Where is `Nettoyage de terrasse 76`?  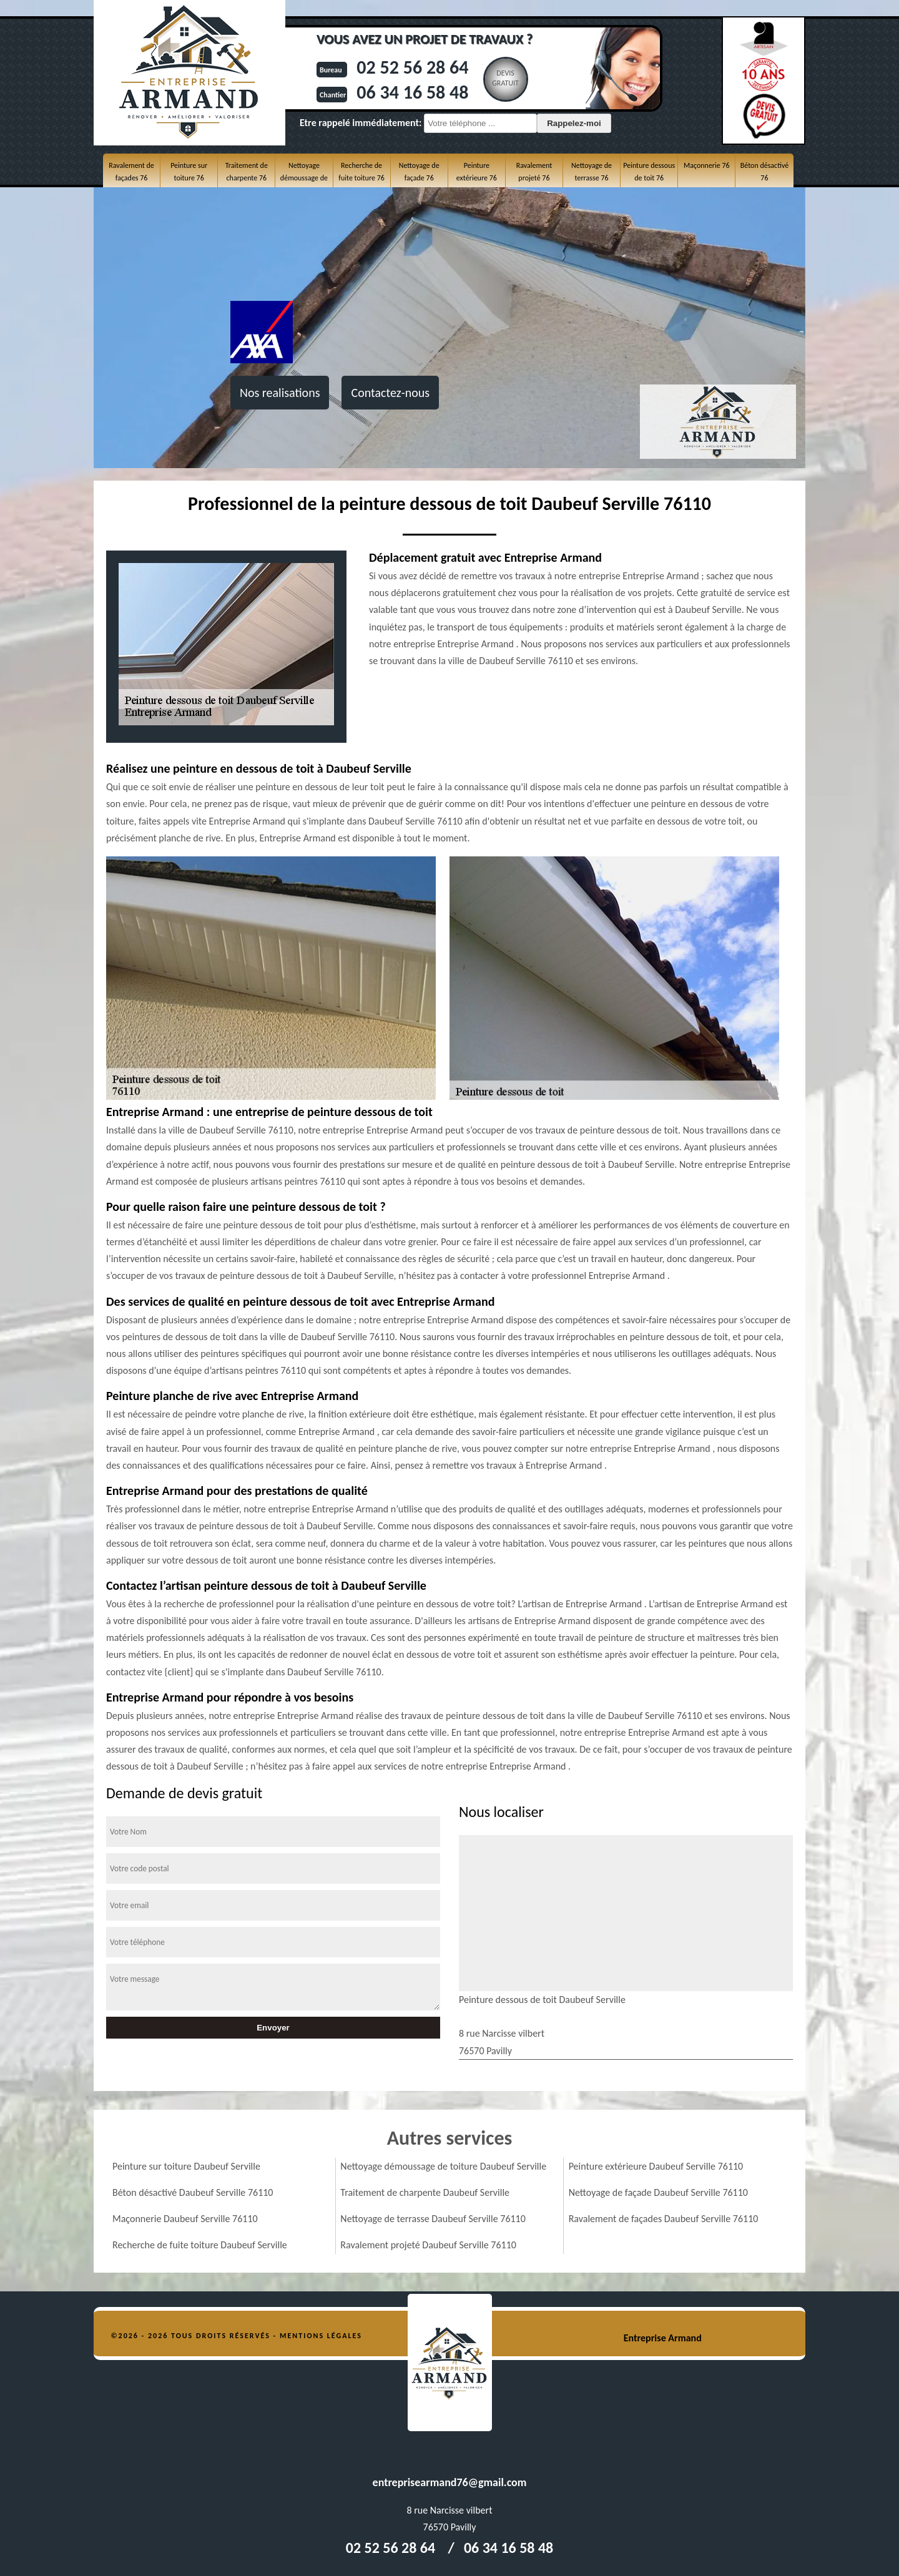 Nettoyage de terrasse 76 is located at coordinates (591, 171).